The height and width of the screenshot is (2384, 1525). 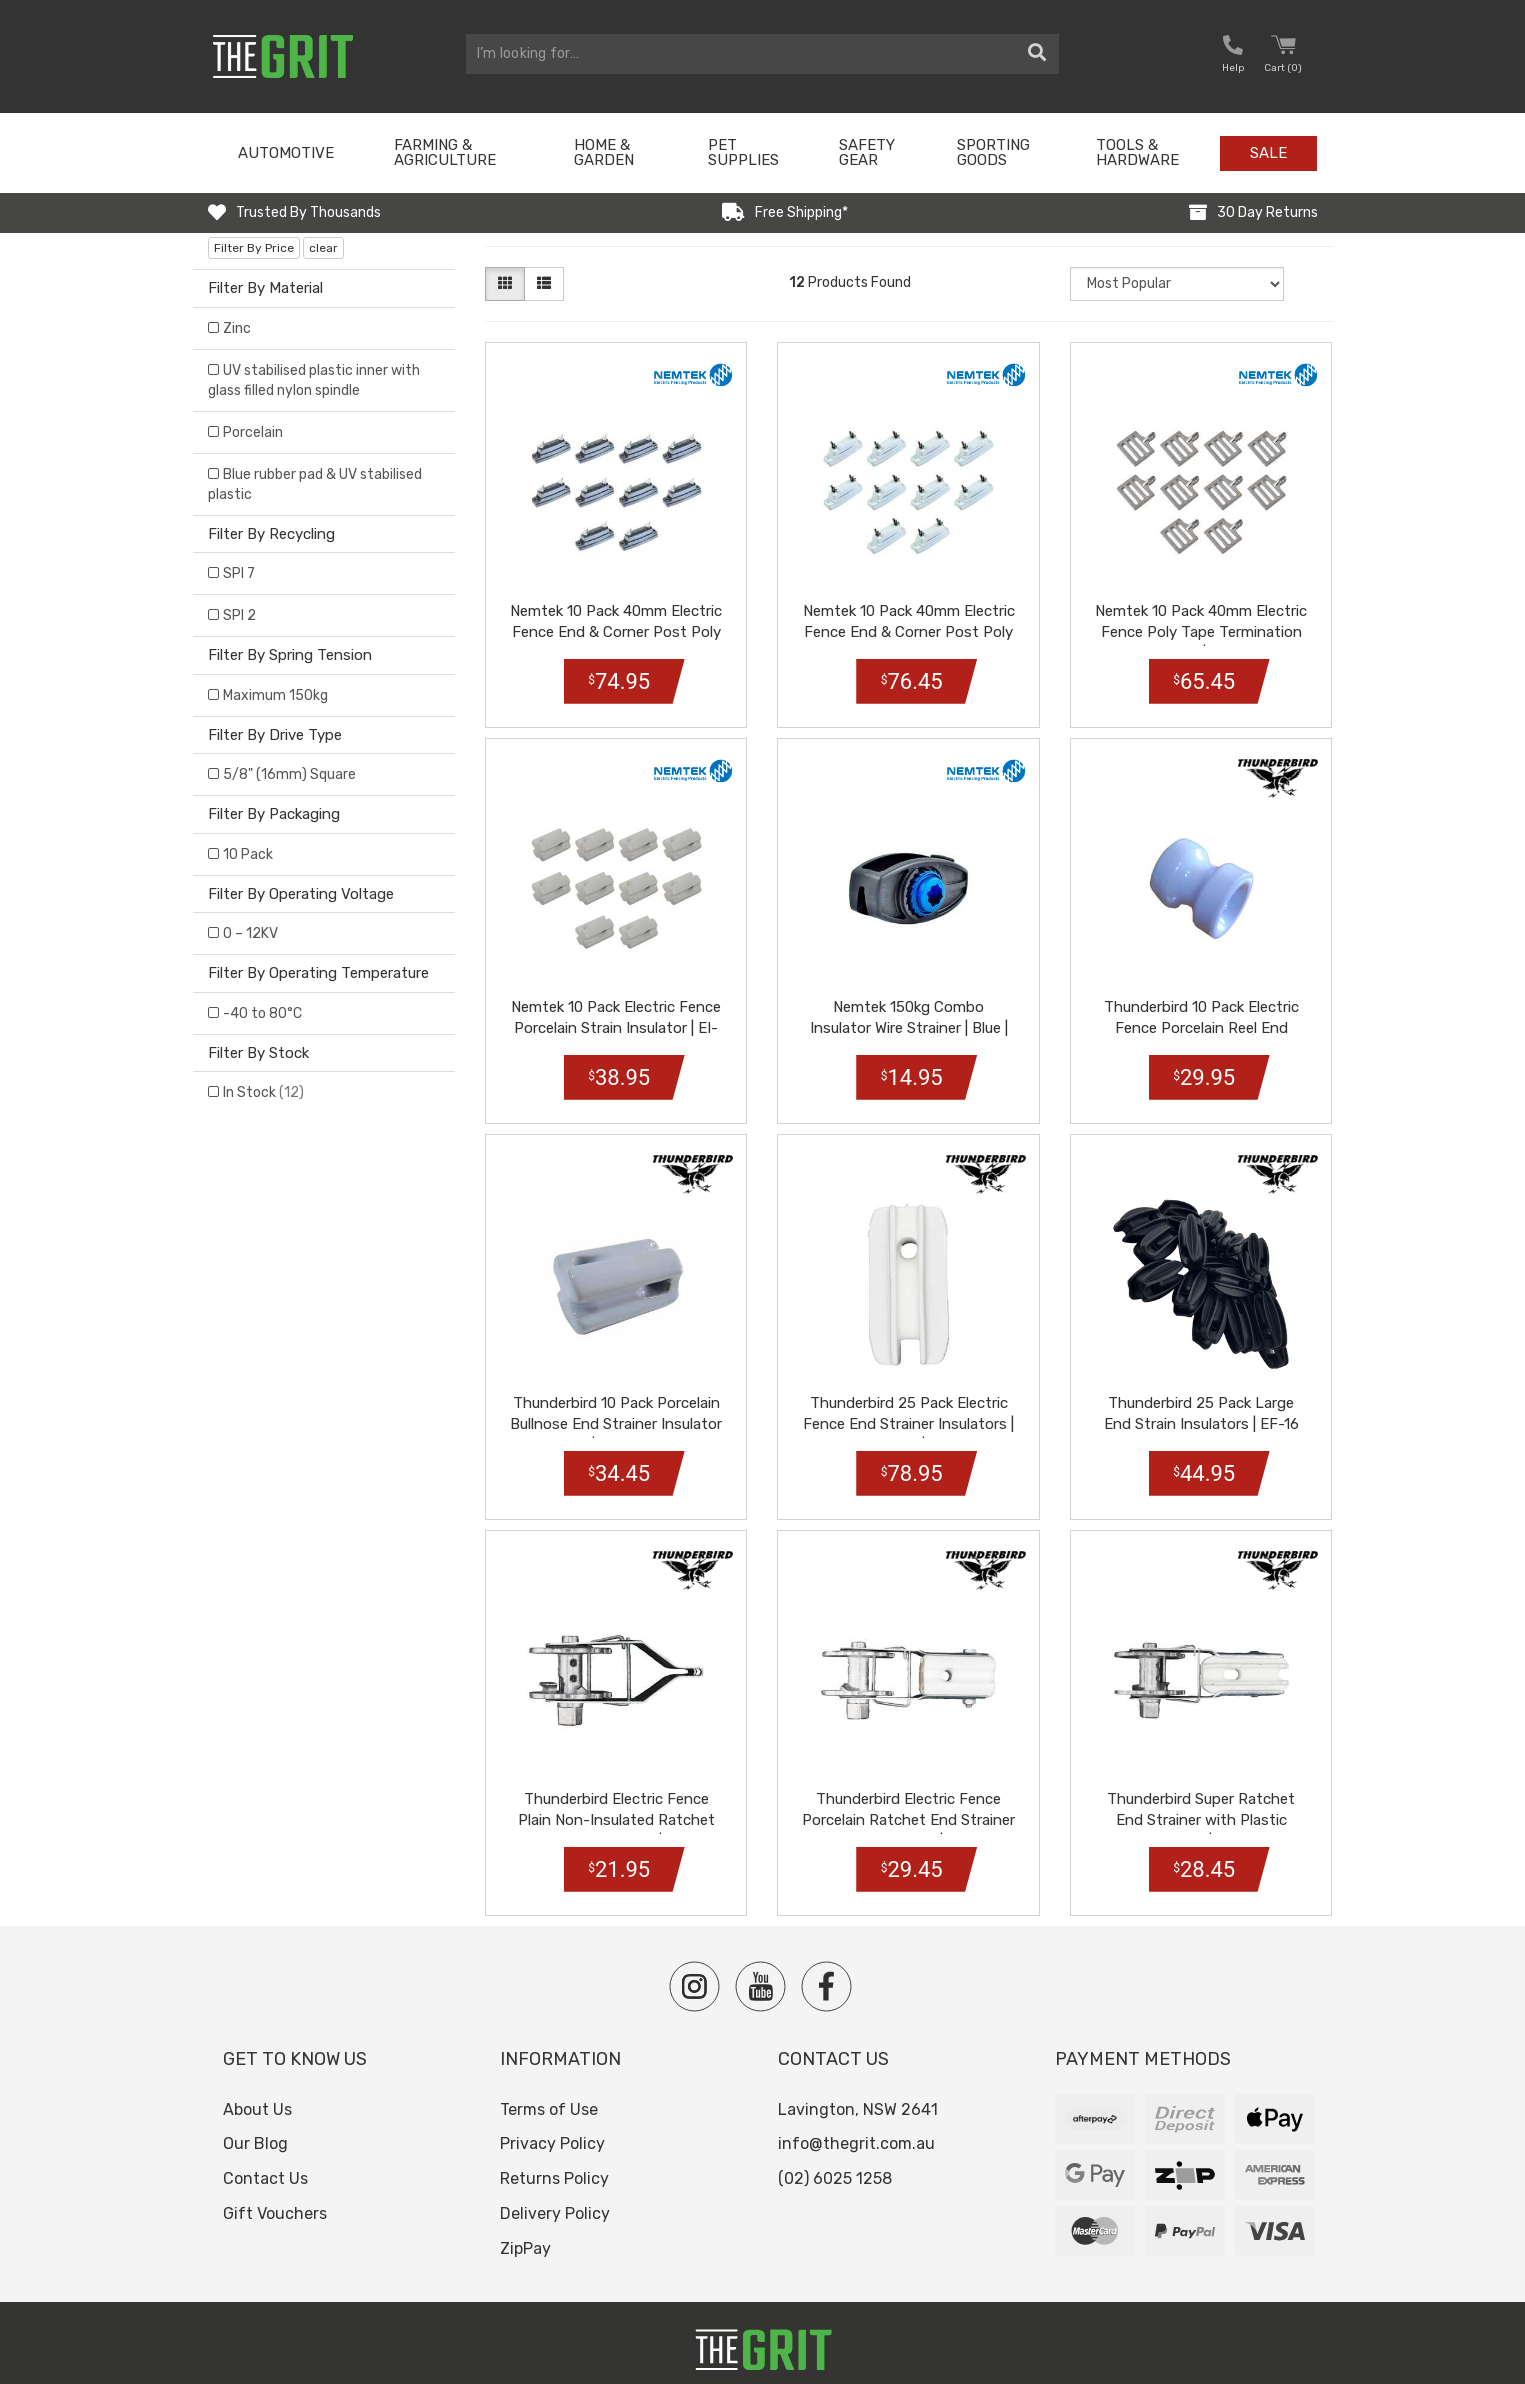 What do you see at coordinates (743, 152) in the screenshot?
I see `Pet Supplies` at bounding box center [743, 152].